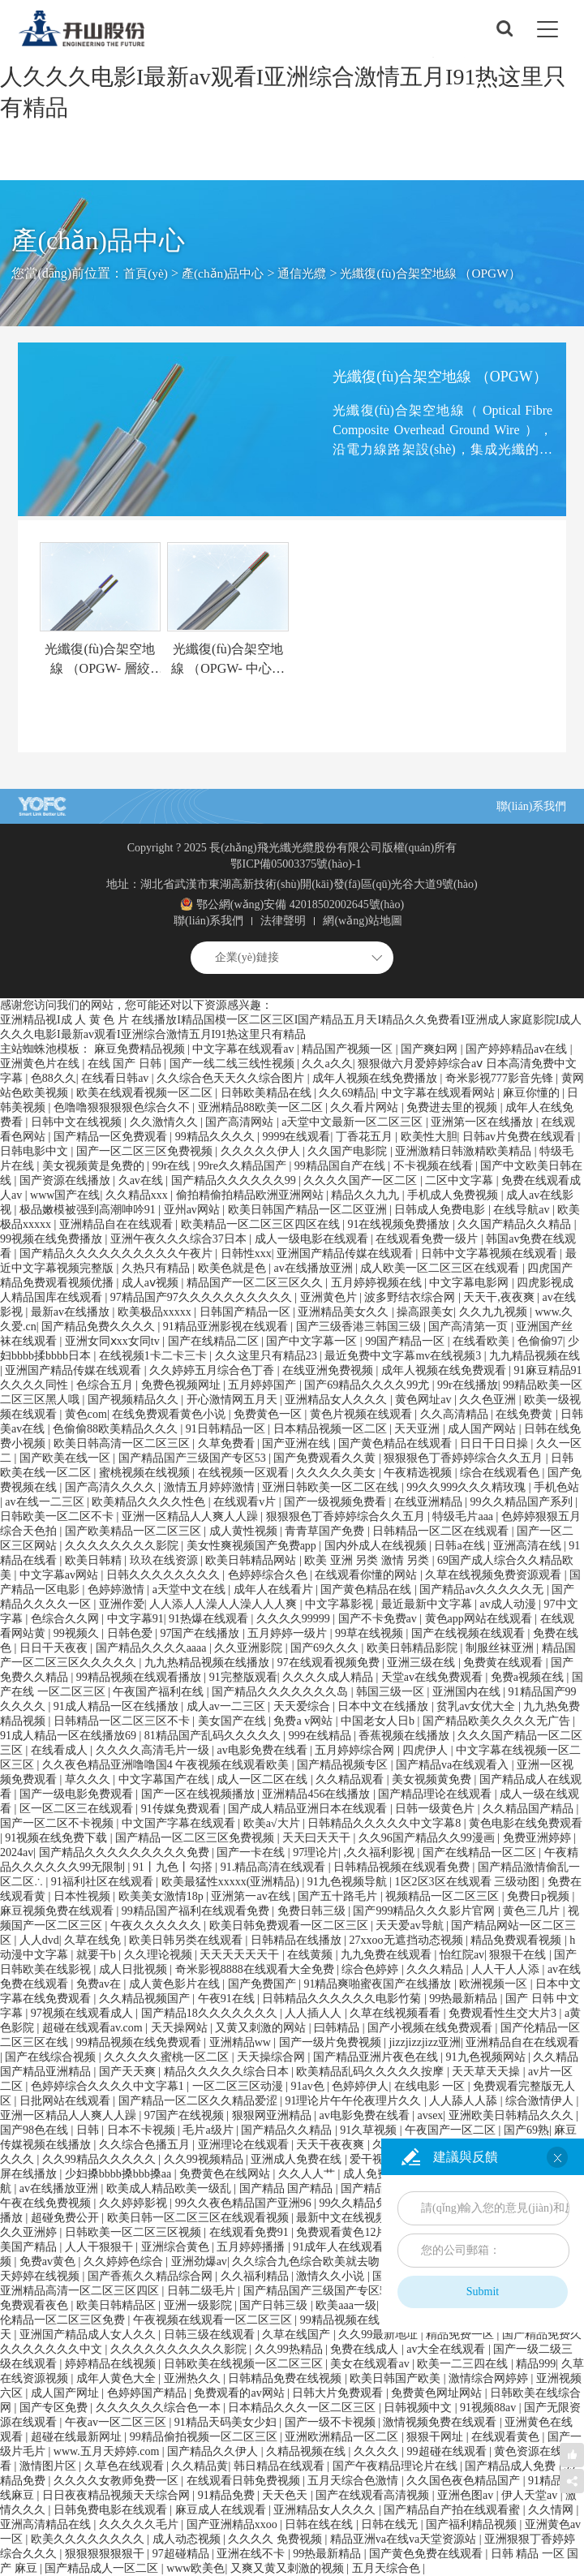  I want to click on 日本精品视频一区二区, so click(331, 1429).